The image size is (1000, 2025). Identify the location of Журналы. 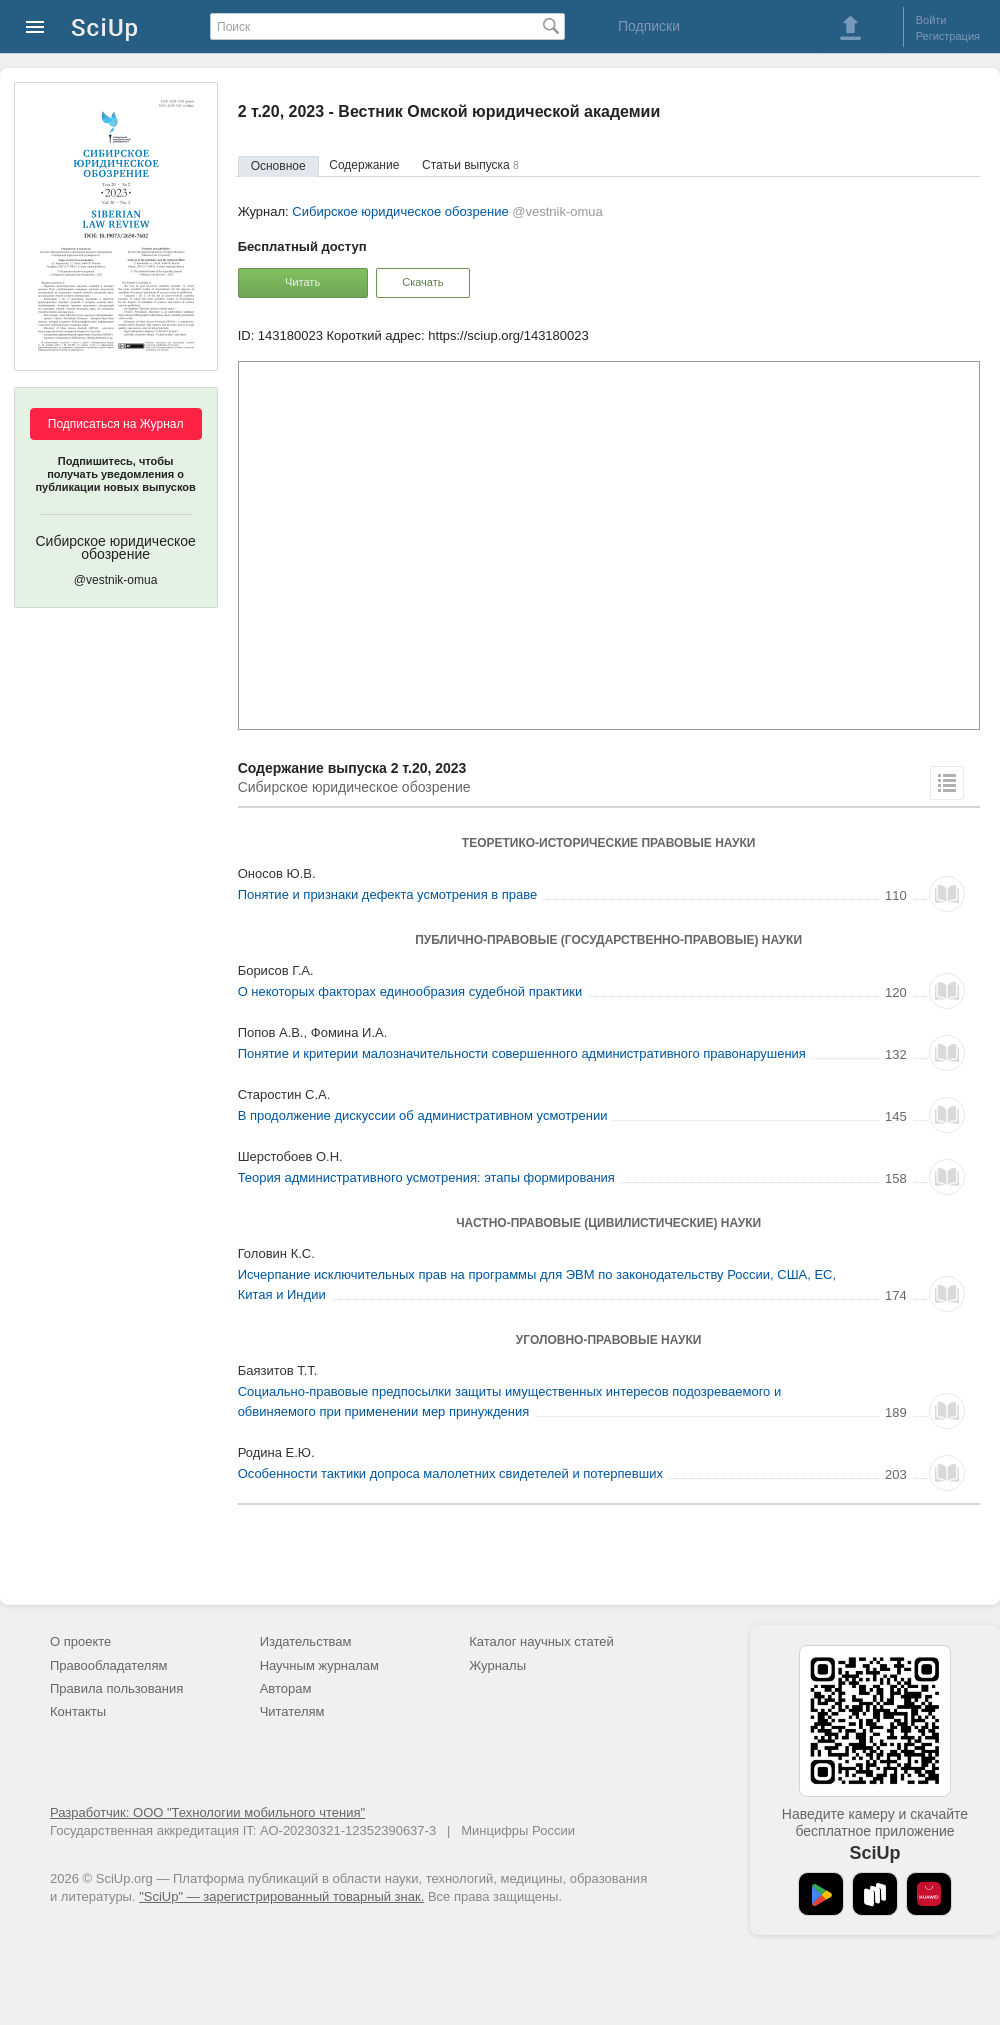
(497, 1665).